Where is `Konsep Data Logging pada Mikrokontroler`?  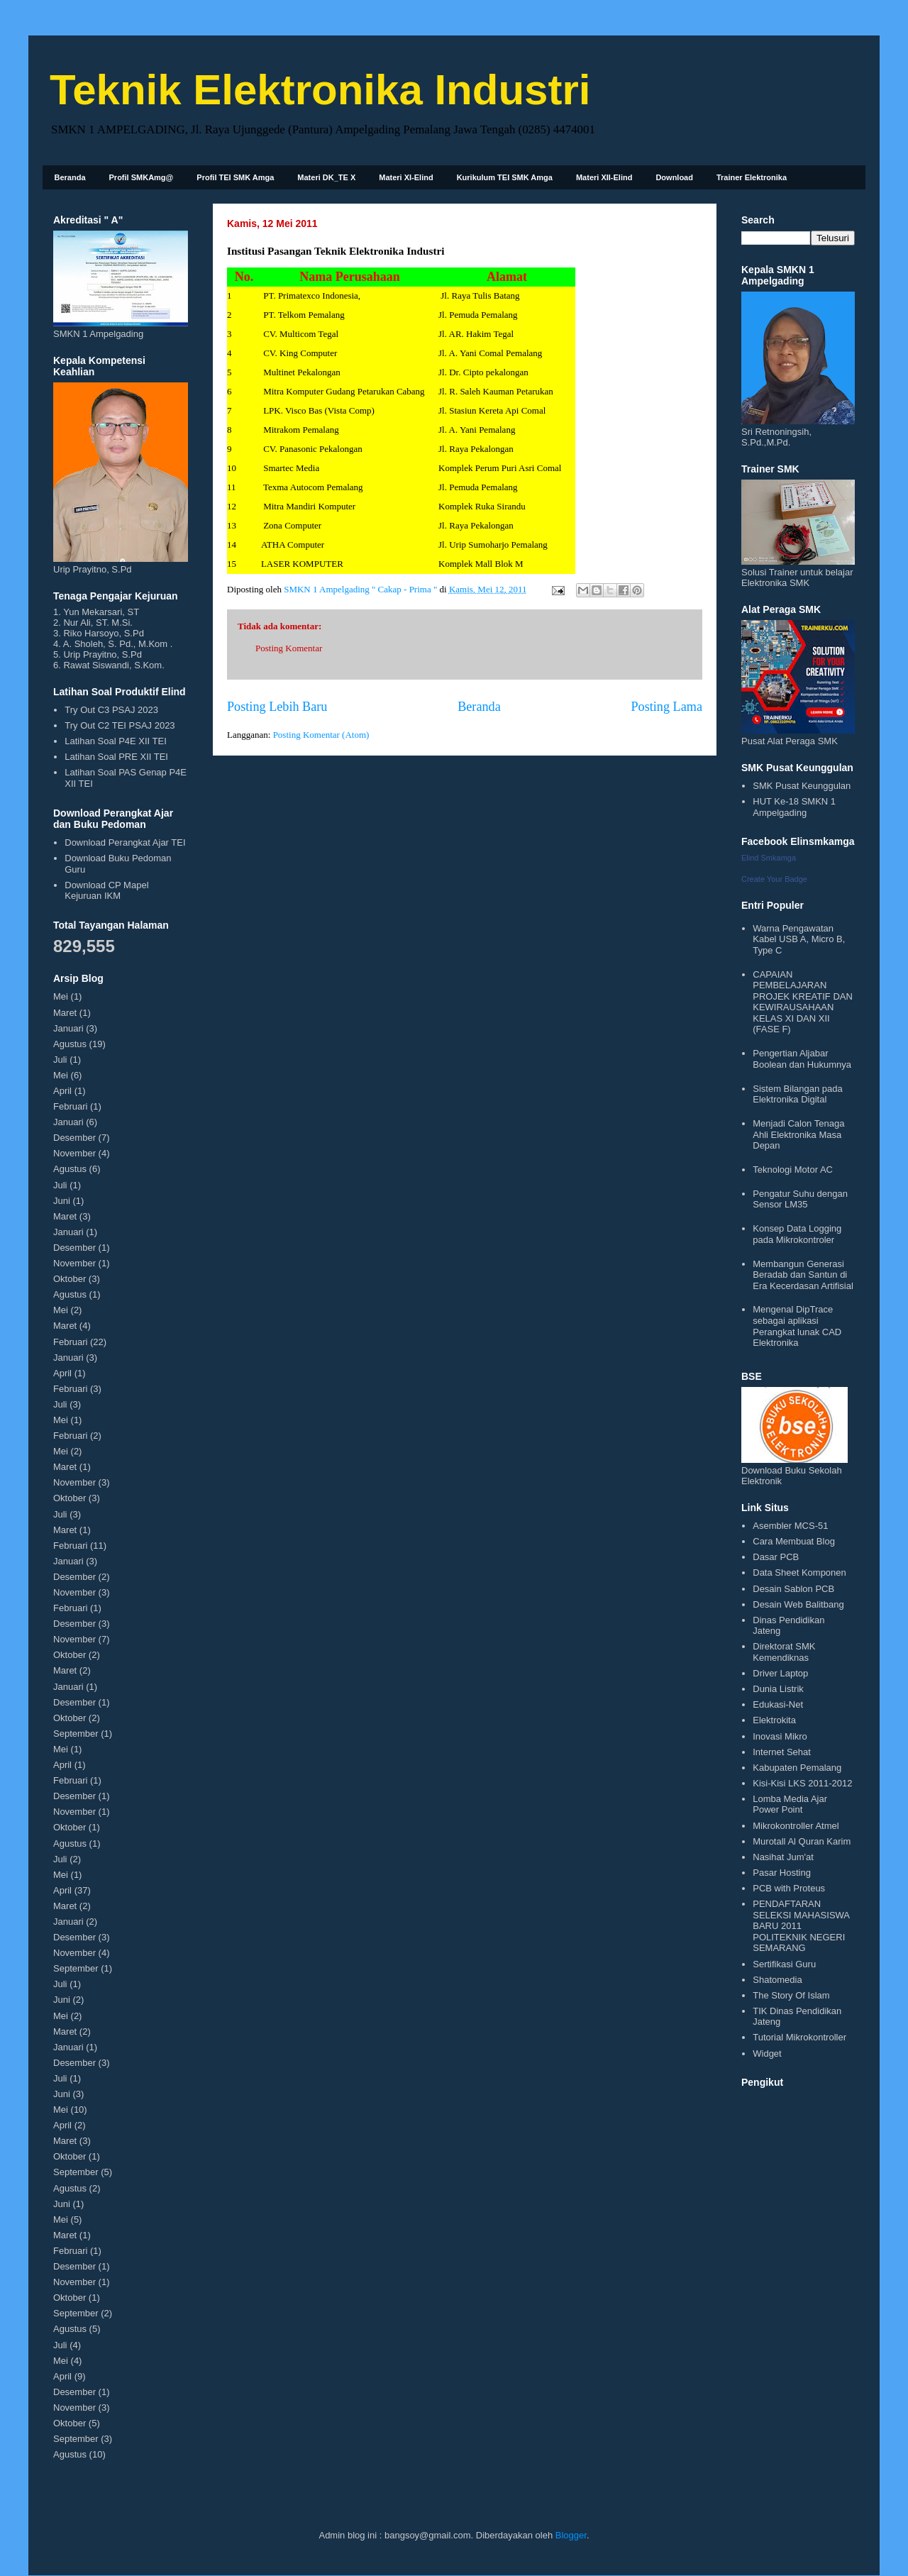
Konsep Data Logging pada Mikrokontroler is located at coordinates (797, 1234).